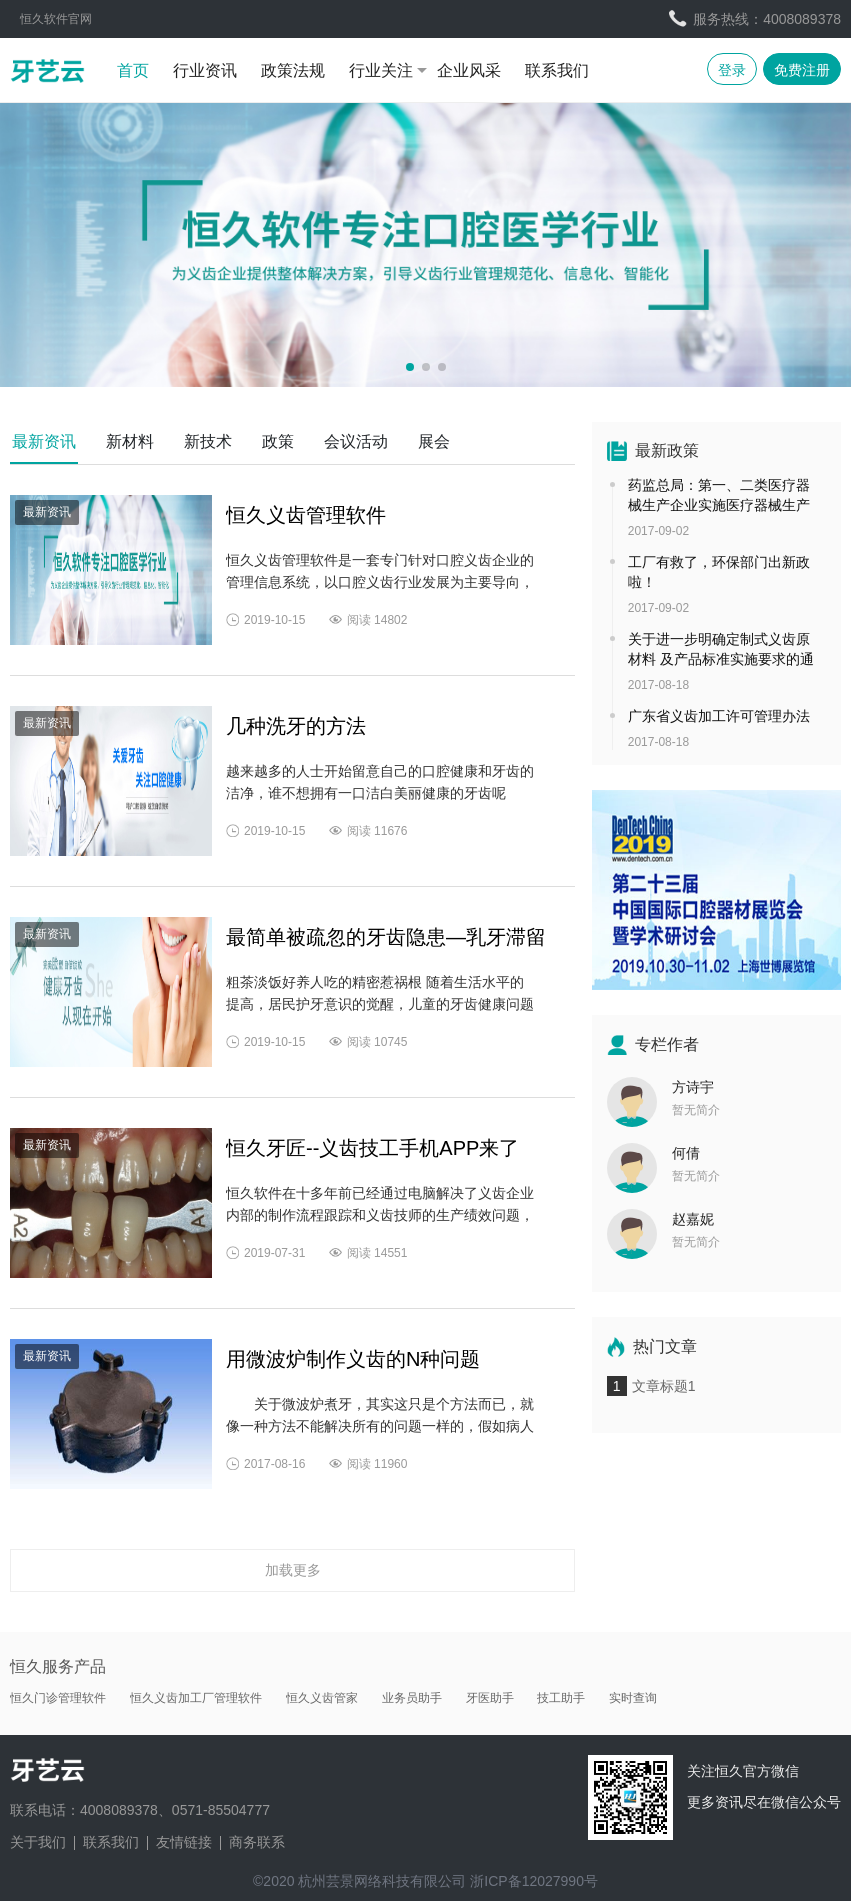 The image size is (851, 1901). What do you see at coordinates (257, 1842) in the screenshot?
I see `商务联系` at bounding box center [257, 1842].